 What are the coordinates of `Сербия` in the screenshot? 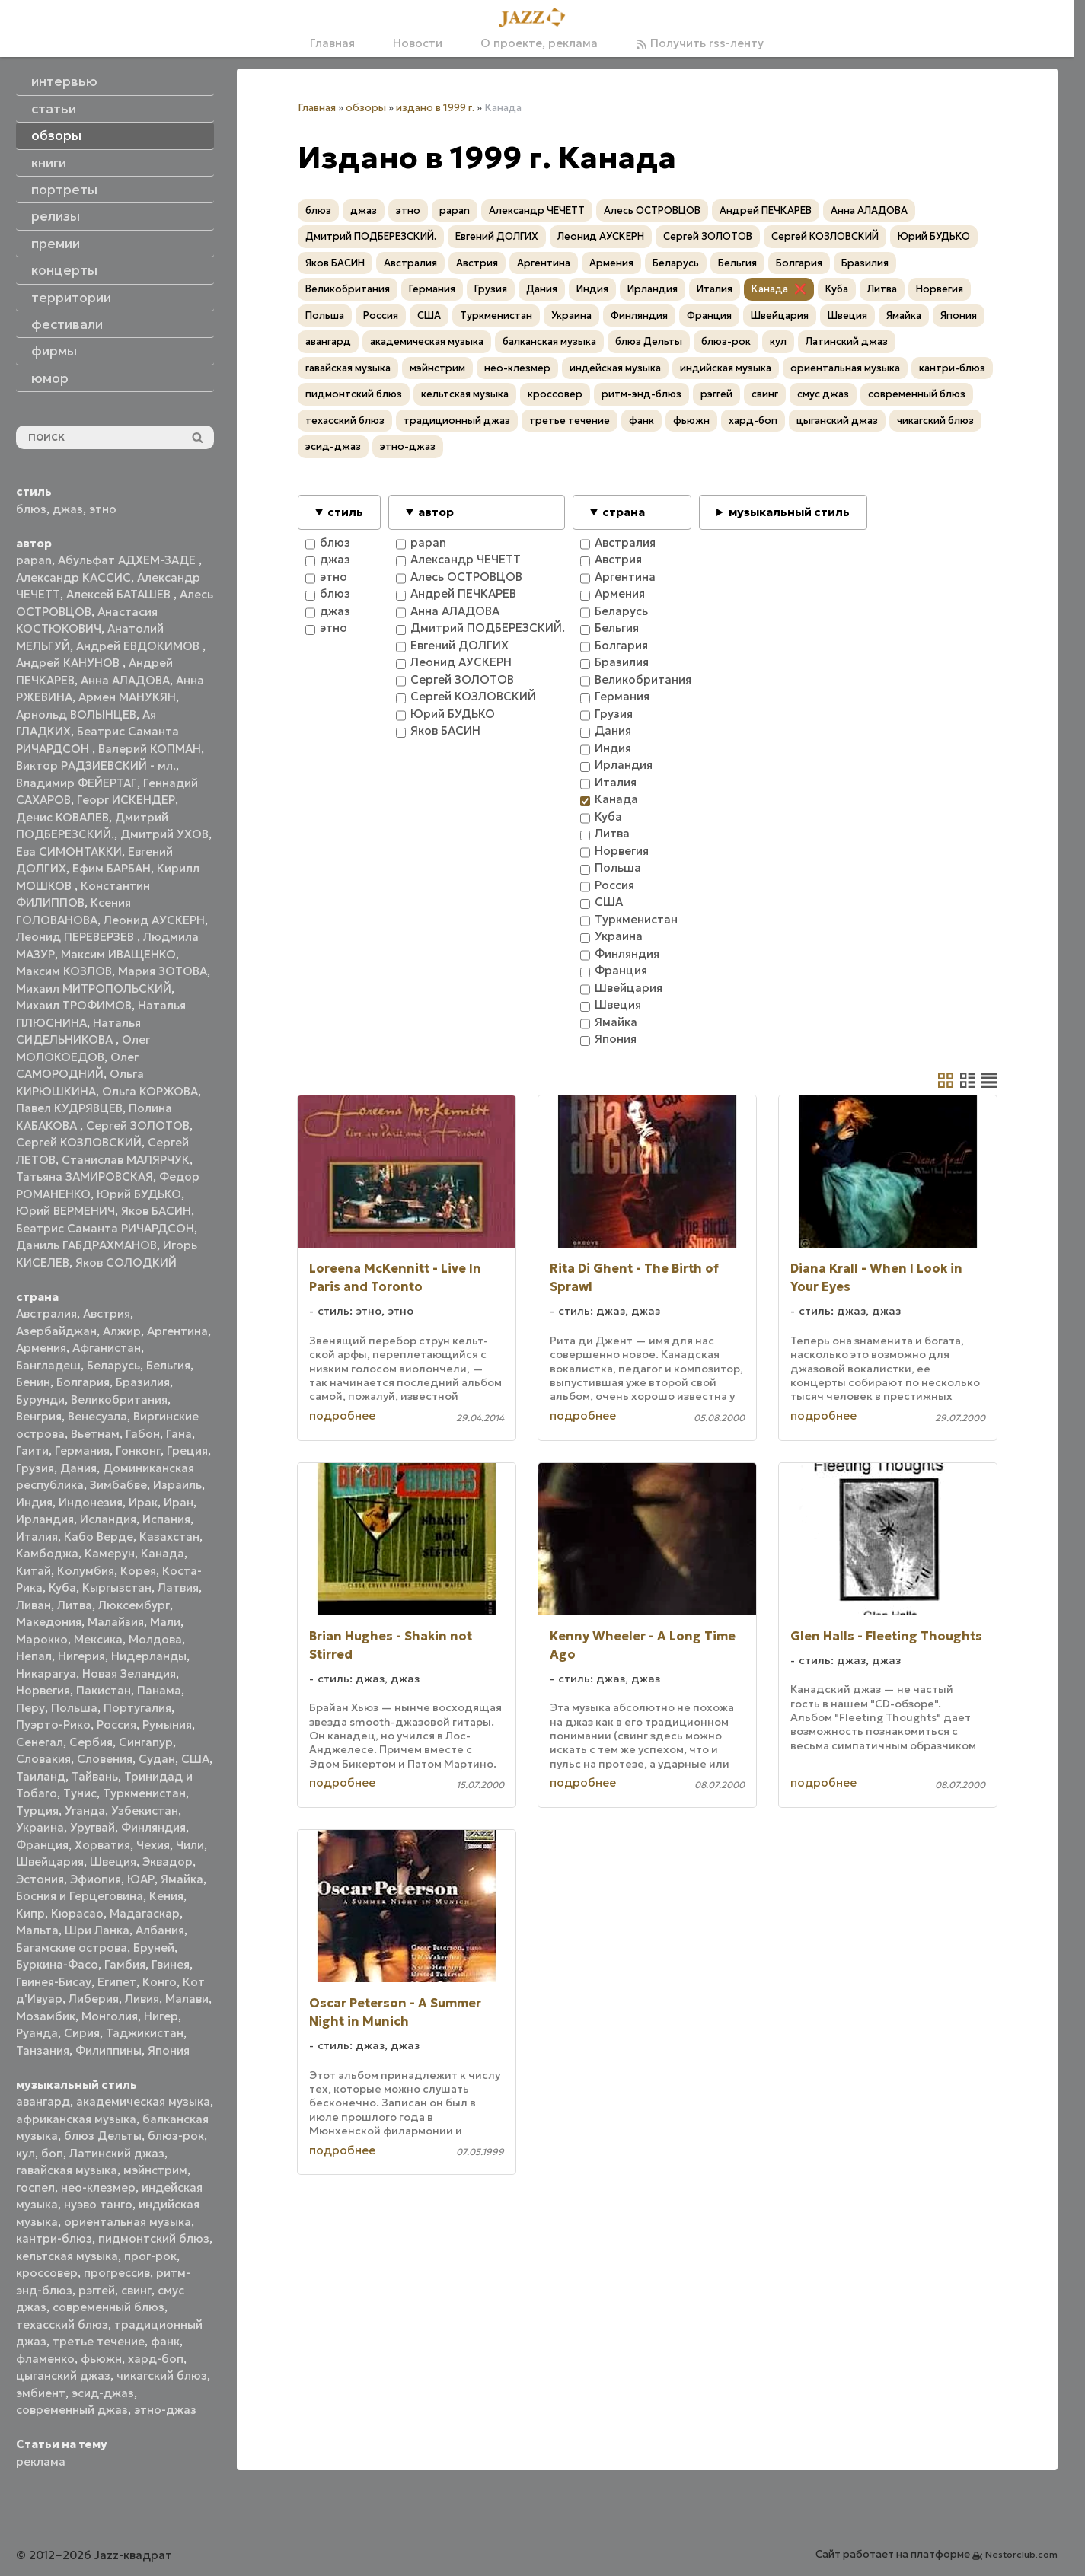 It's located at (91, 1742).